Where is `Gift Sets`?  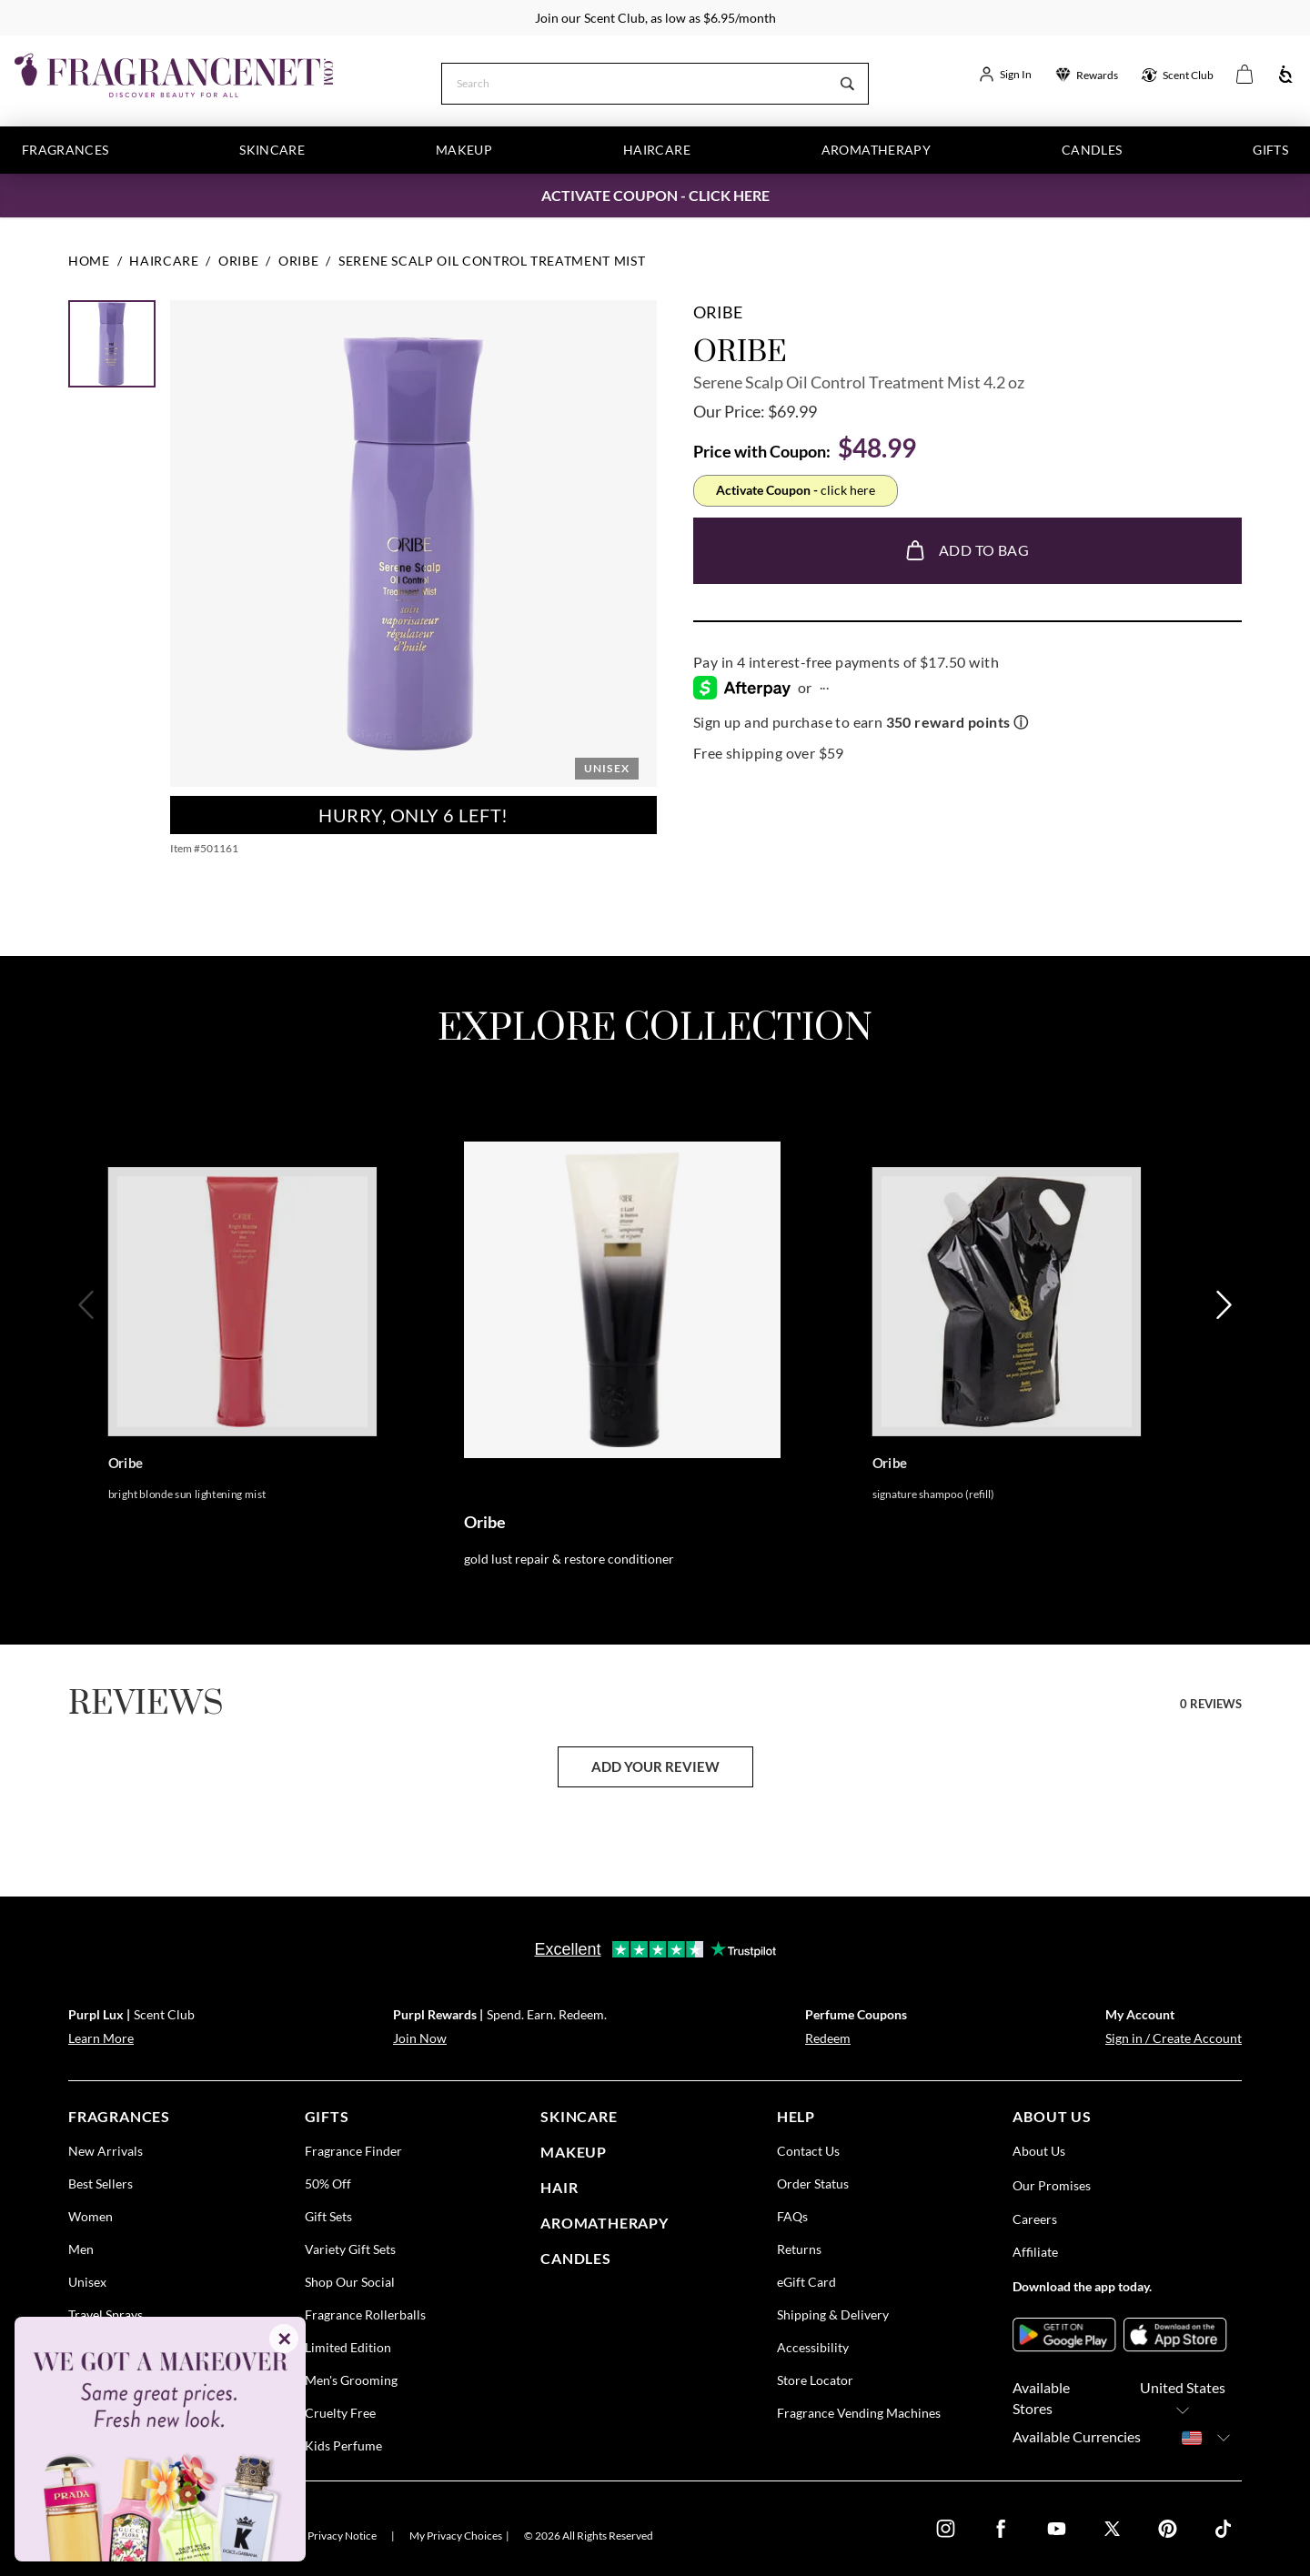 Gift Sets is located at coordinates (328, 2216).